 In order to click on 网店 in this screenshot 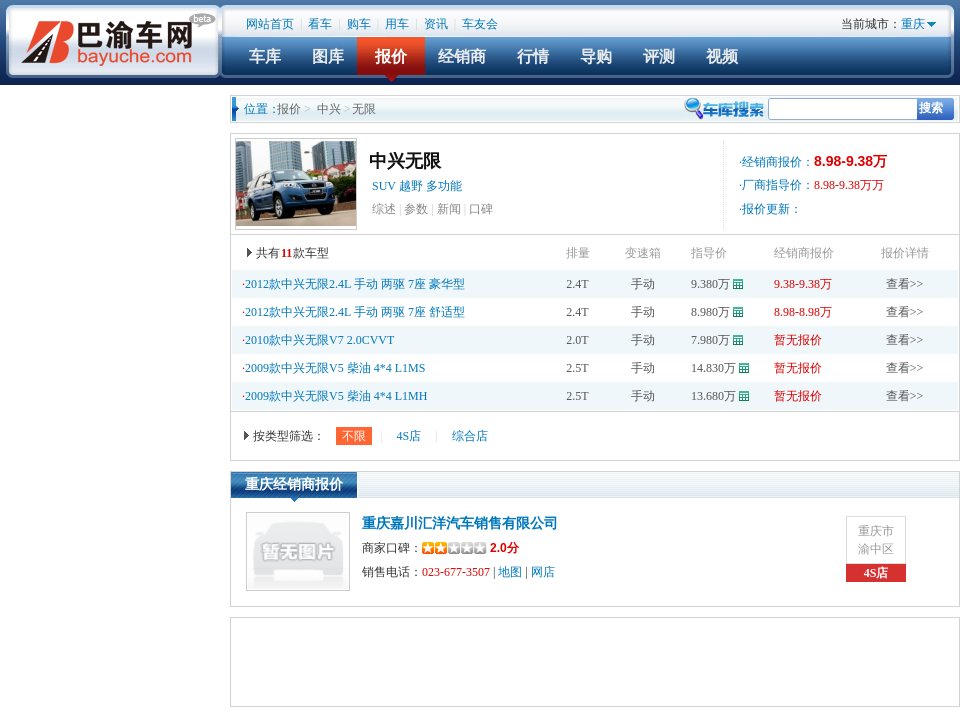, I will do `click(543, 572)`.